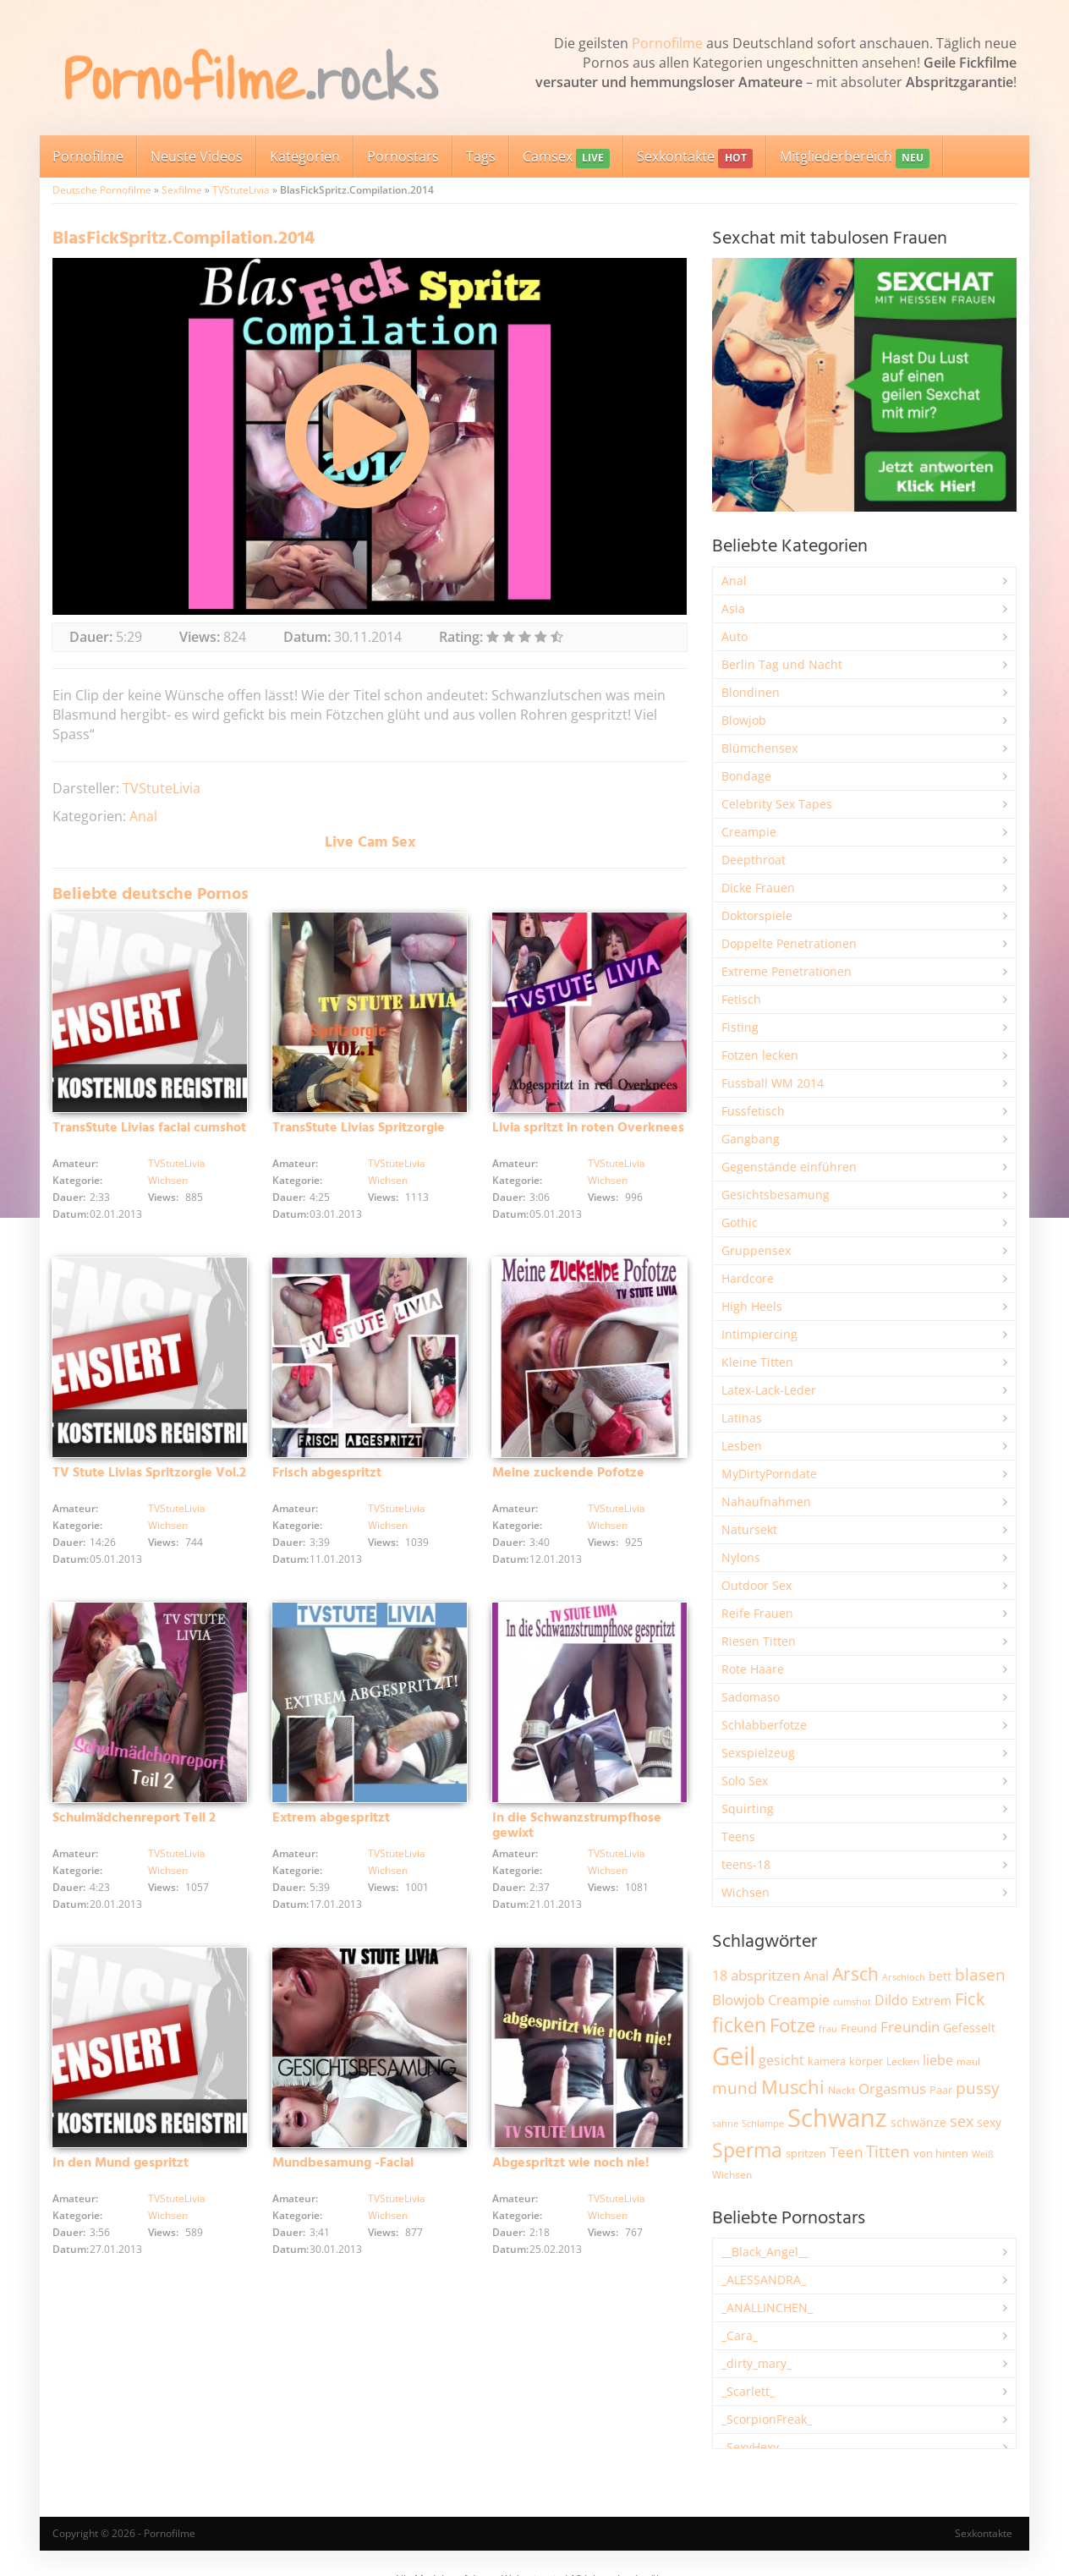 The height and width of the screenshot is (2576, 1069). Describe the element at coordinates (961, 2121) in the screenshot. I see `sex [sex (4.357 Einträge)]` at that location.